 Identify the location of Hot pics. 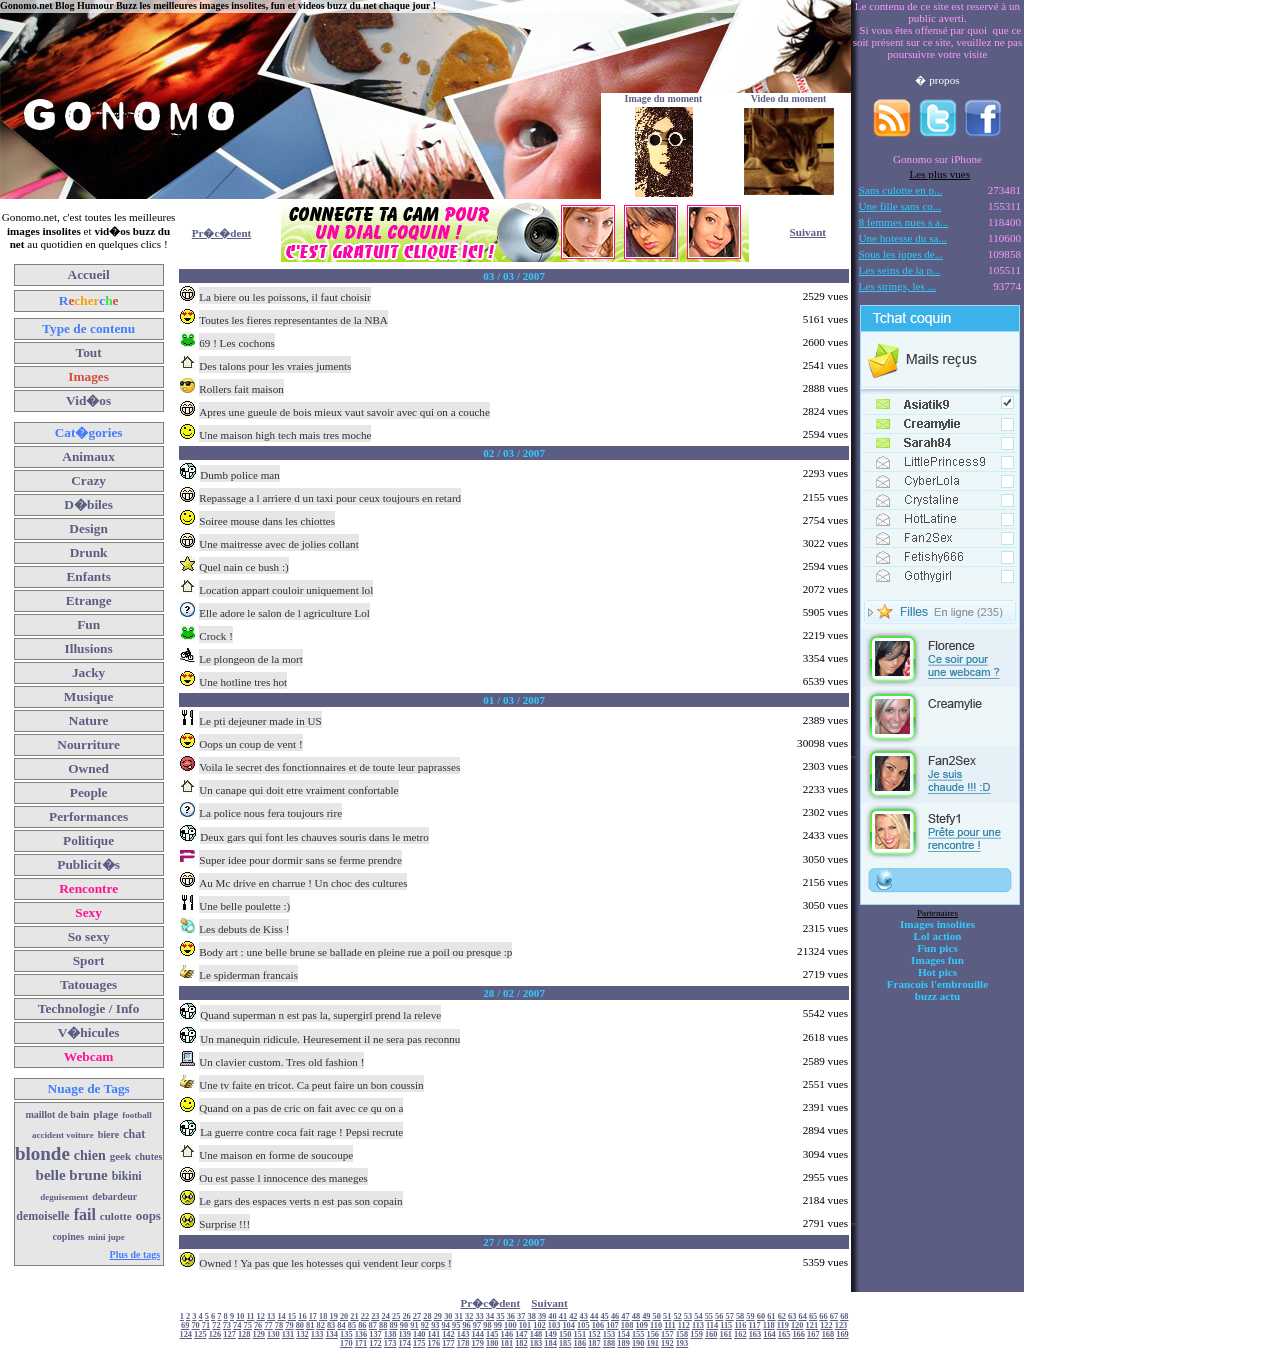
(937, 972).